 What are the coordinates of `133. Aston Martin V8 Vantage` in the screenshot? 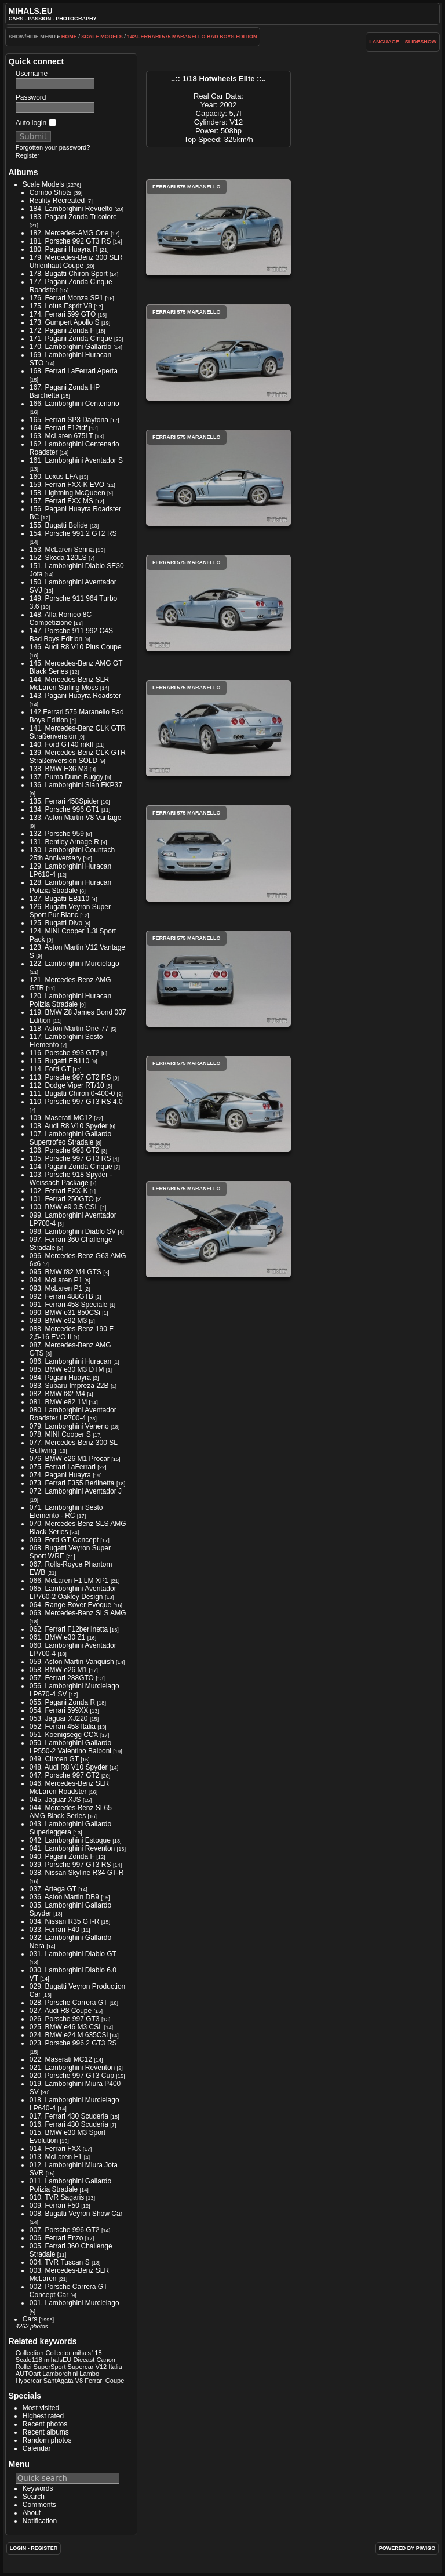 It's located at (76, 817).